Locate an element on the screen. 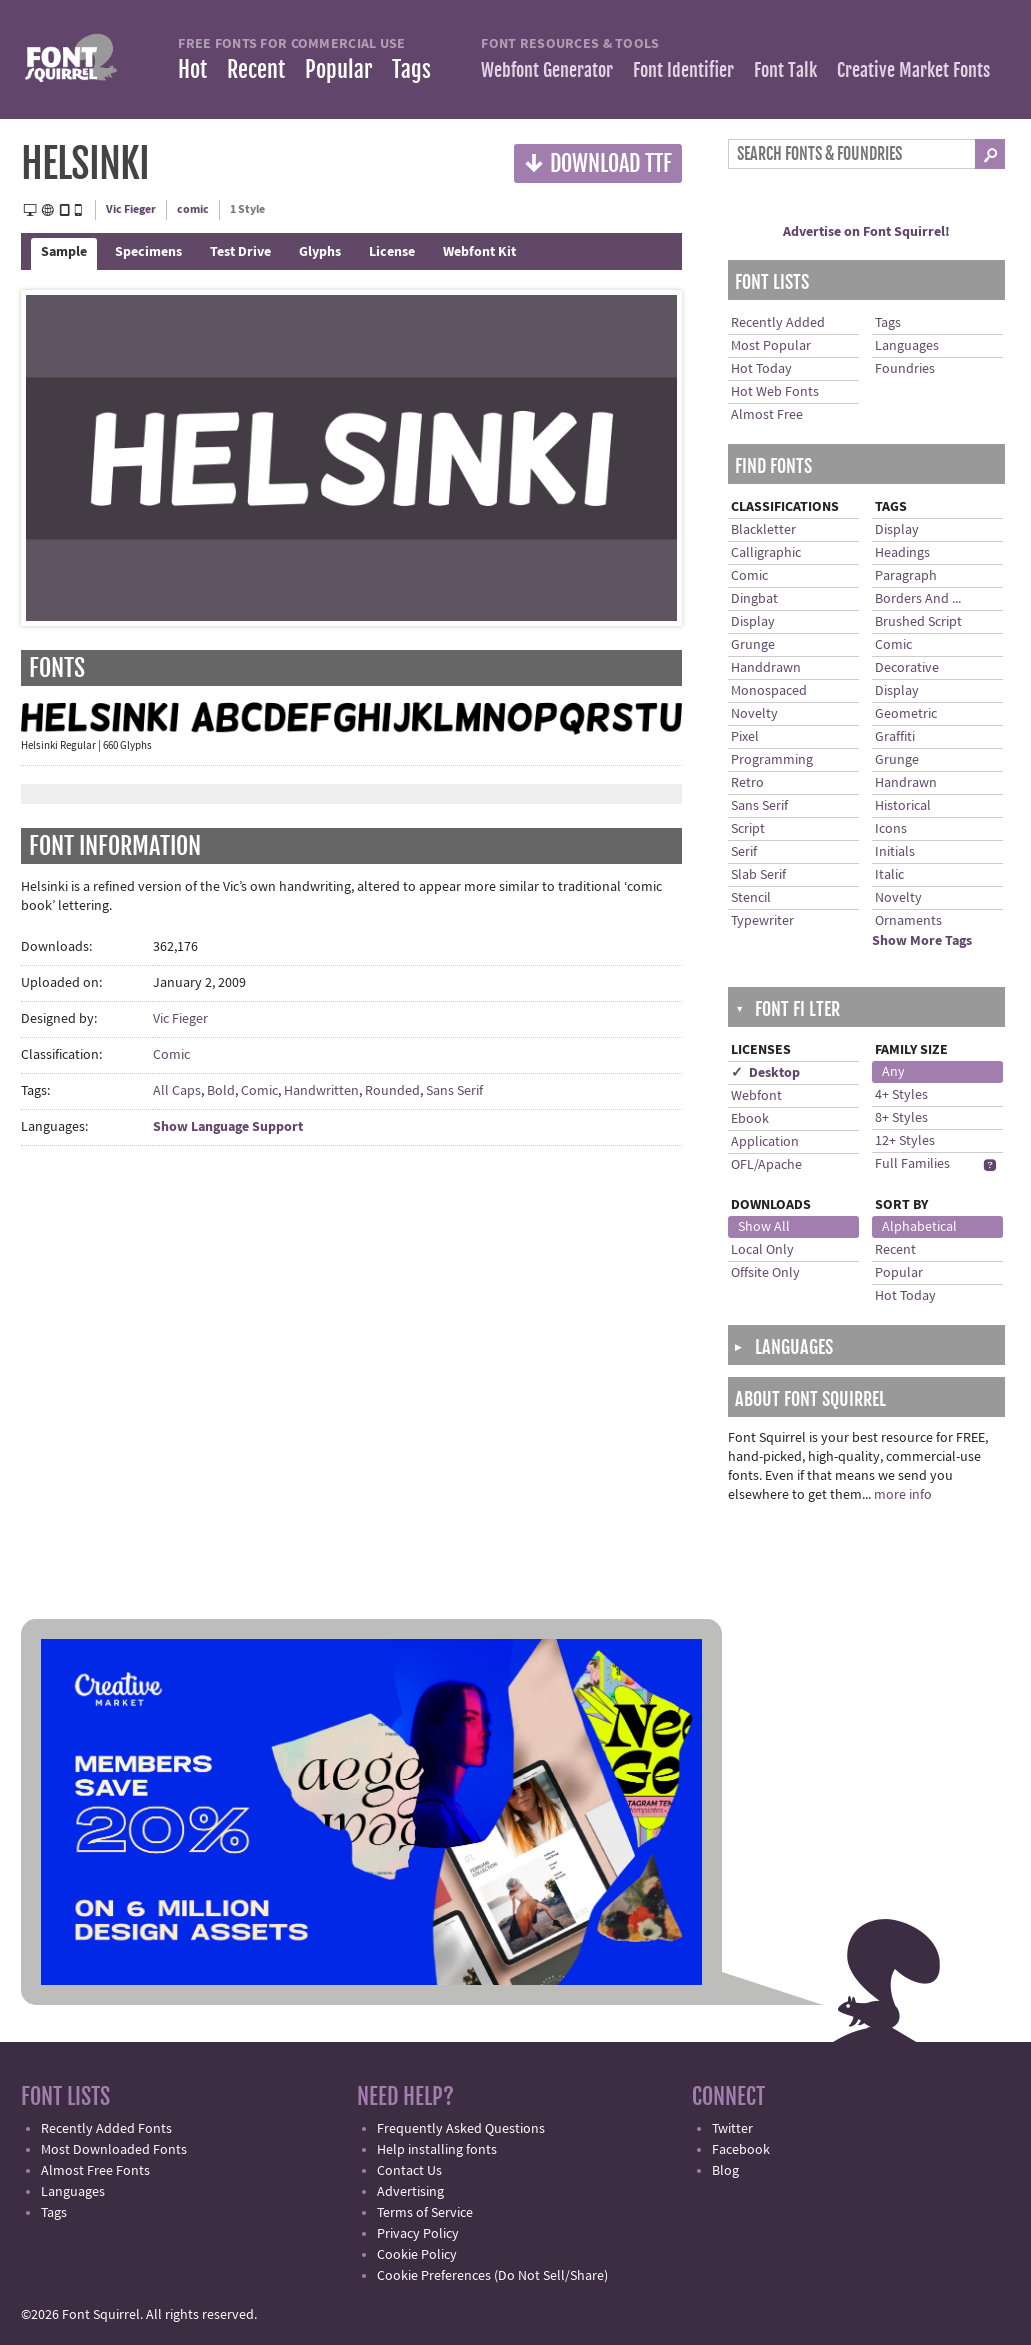 The height and width of the screenshot is (2345, 1031). Brushed Script is located at coordinates (918, 622).